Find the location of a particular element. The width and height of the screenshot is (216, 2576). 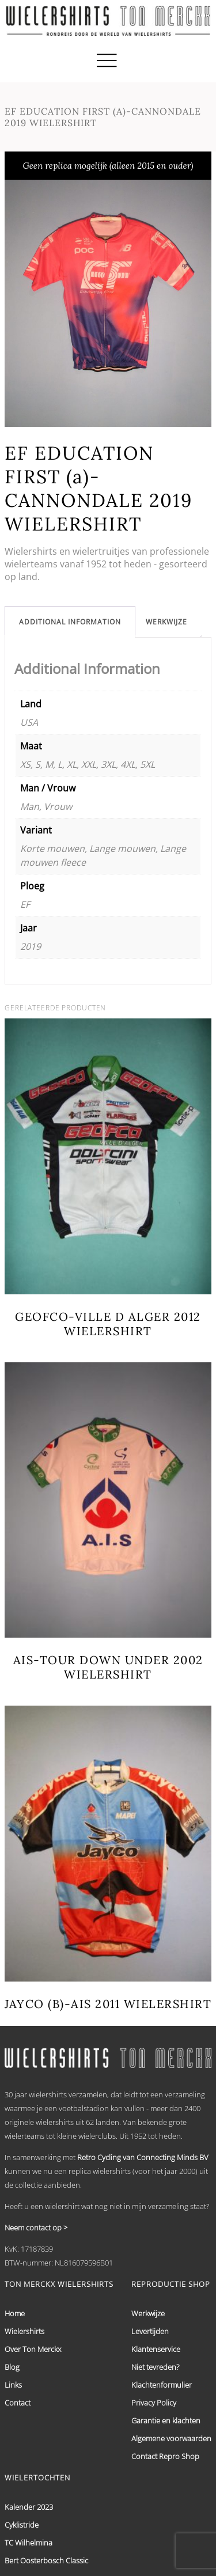

Werkwijze is located at coordinates (166, 622).